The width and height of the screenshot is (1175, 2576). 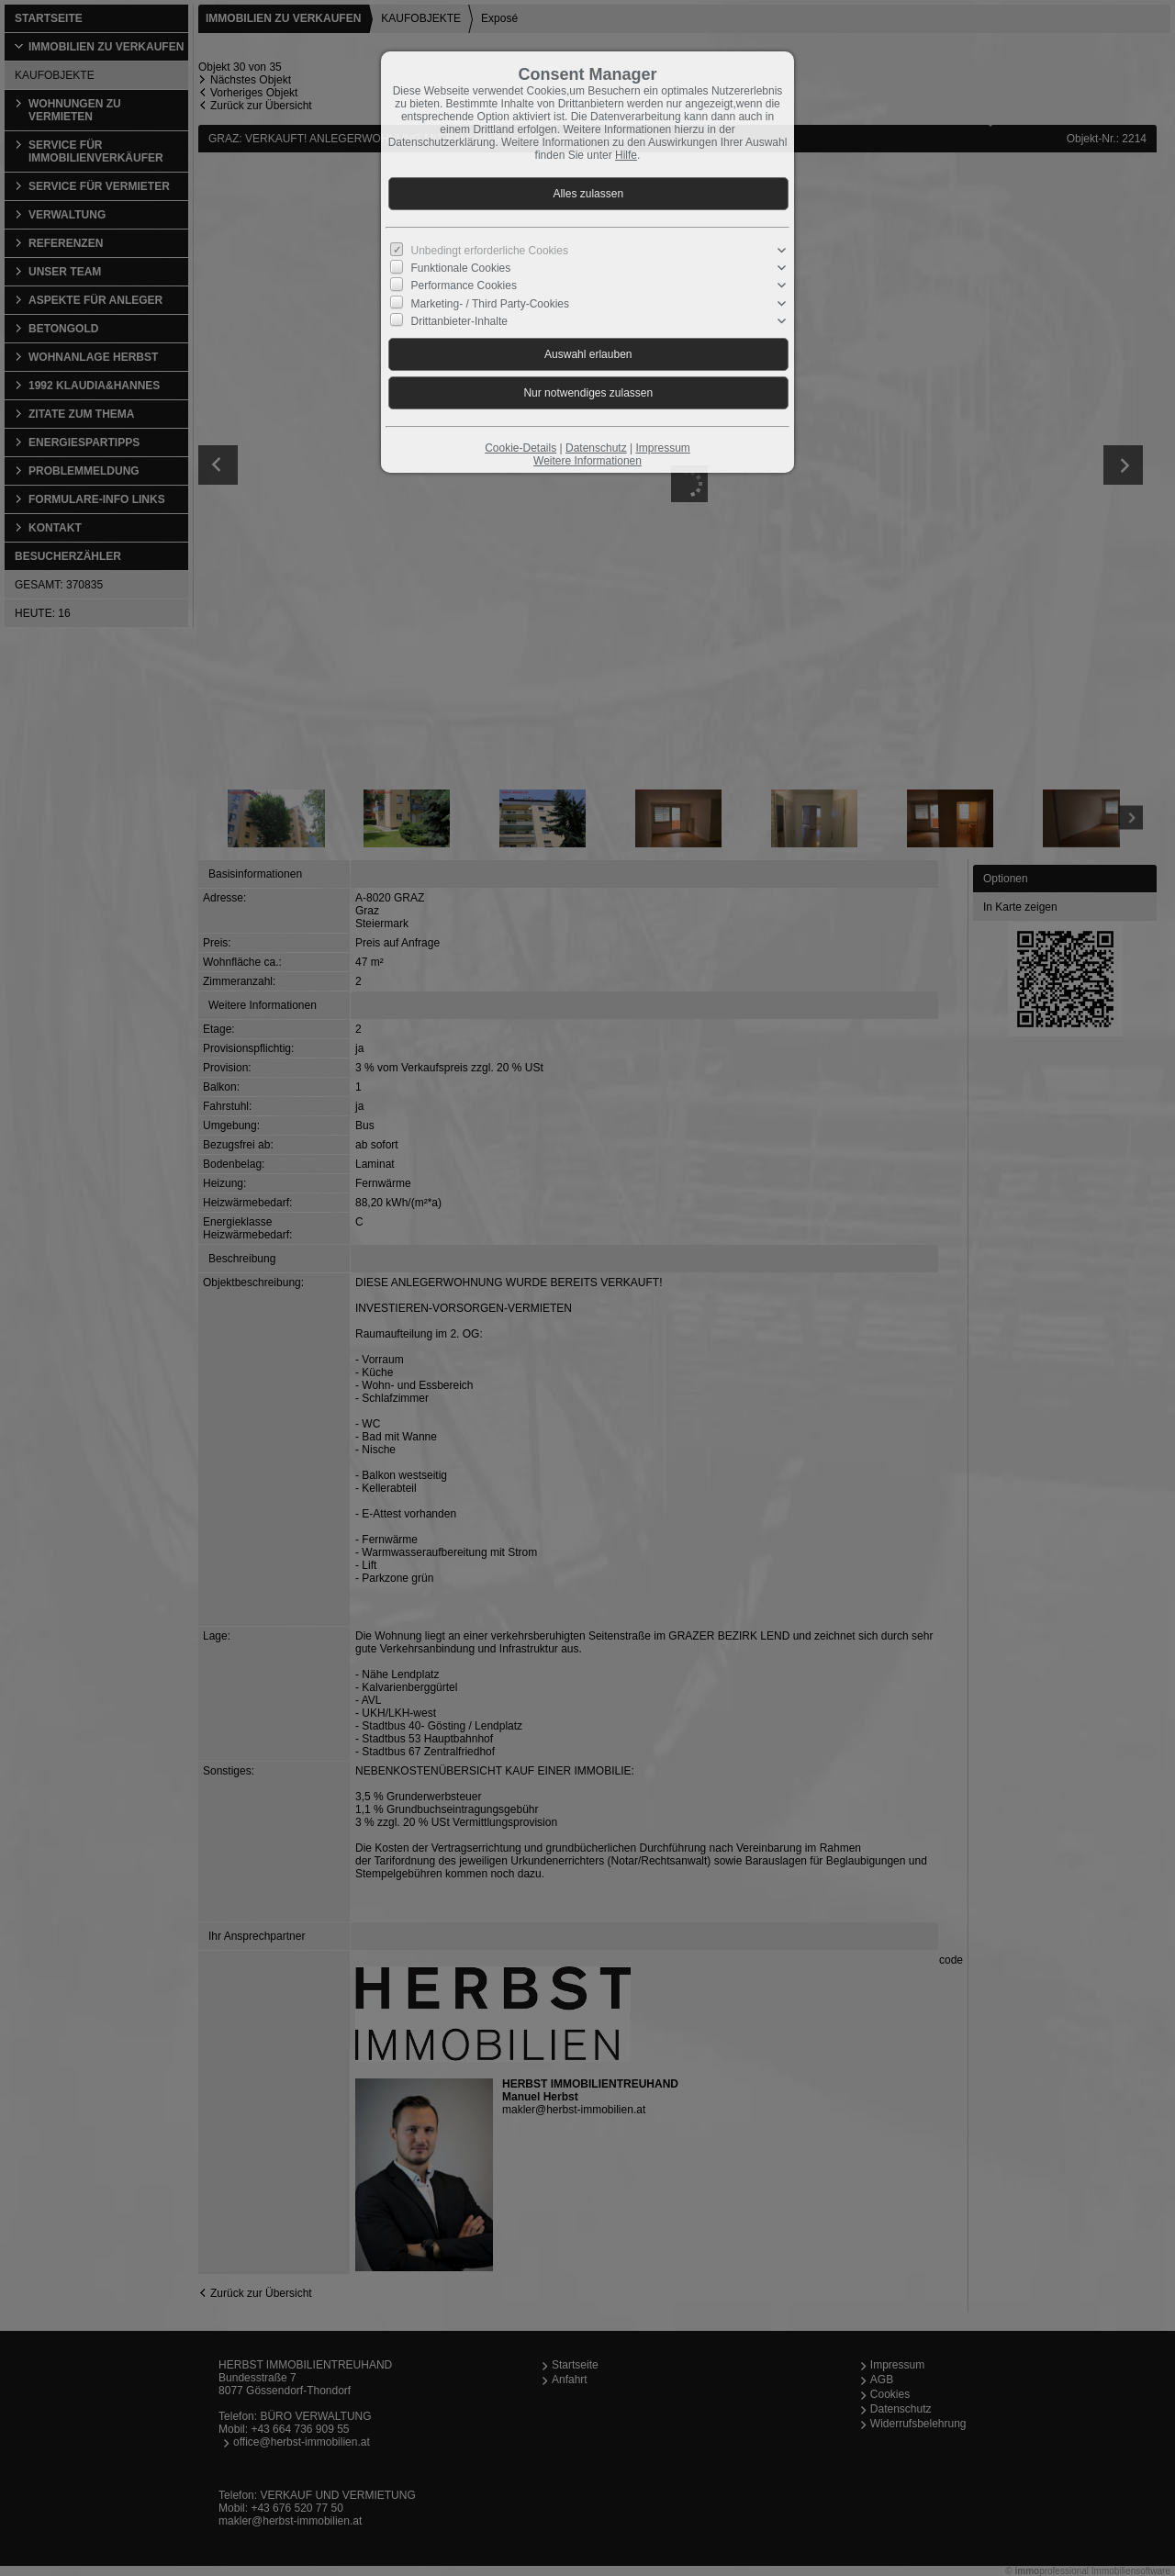 What do you see at coordinates (461, 268) in the screenshot?
I see `Funktionale Cookies` at bounding box center [461, 268].